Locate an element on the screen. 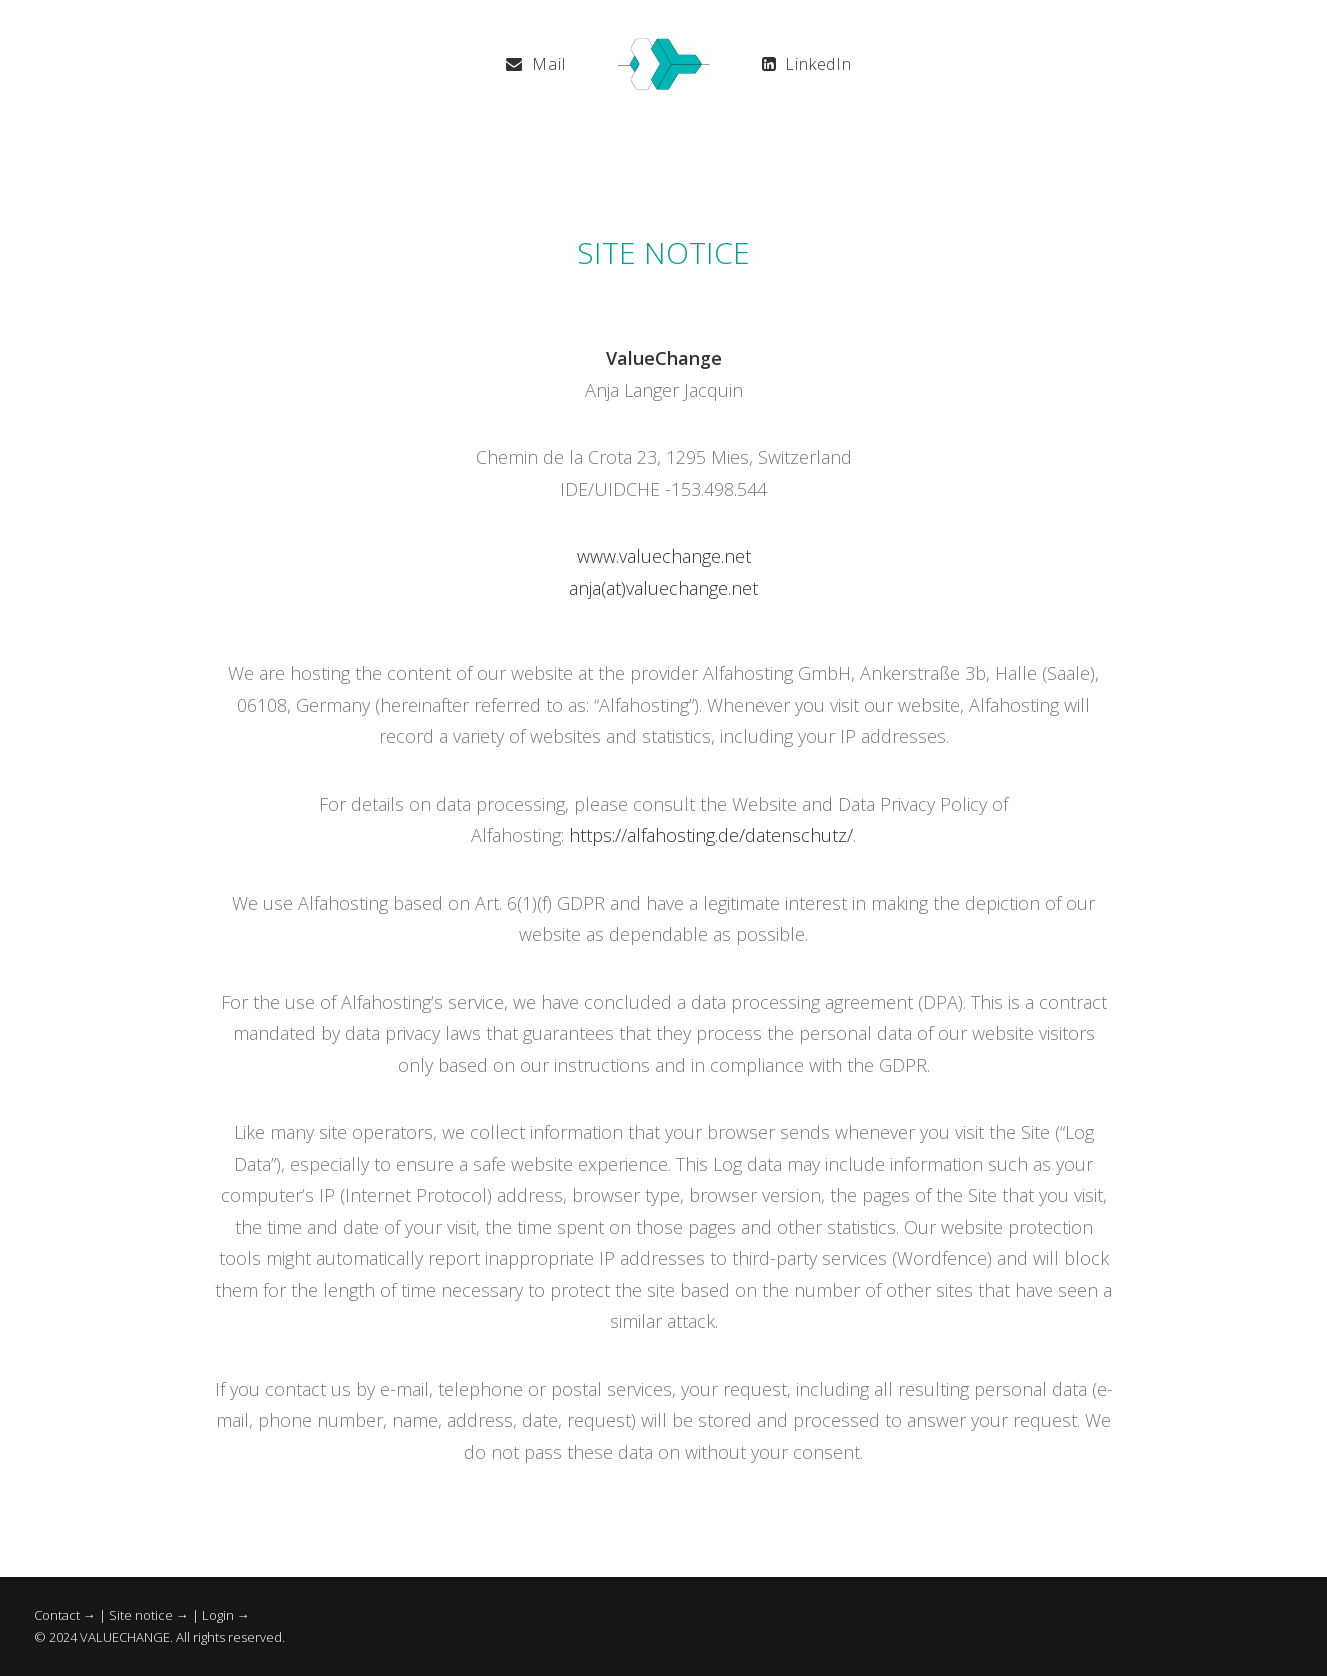 The height and width of the screenshot is (1676, 1327). www.valuechange.net is located at coordinates (664, 556).